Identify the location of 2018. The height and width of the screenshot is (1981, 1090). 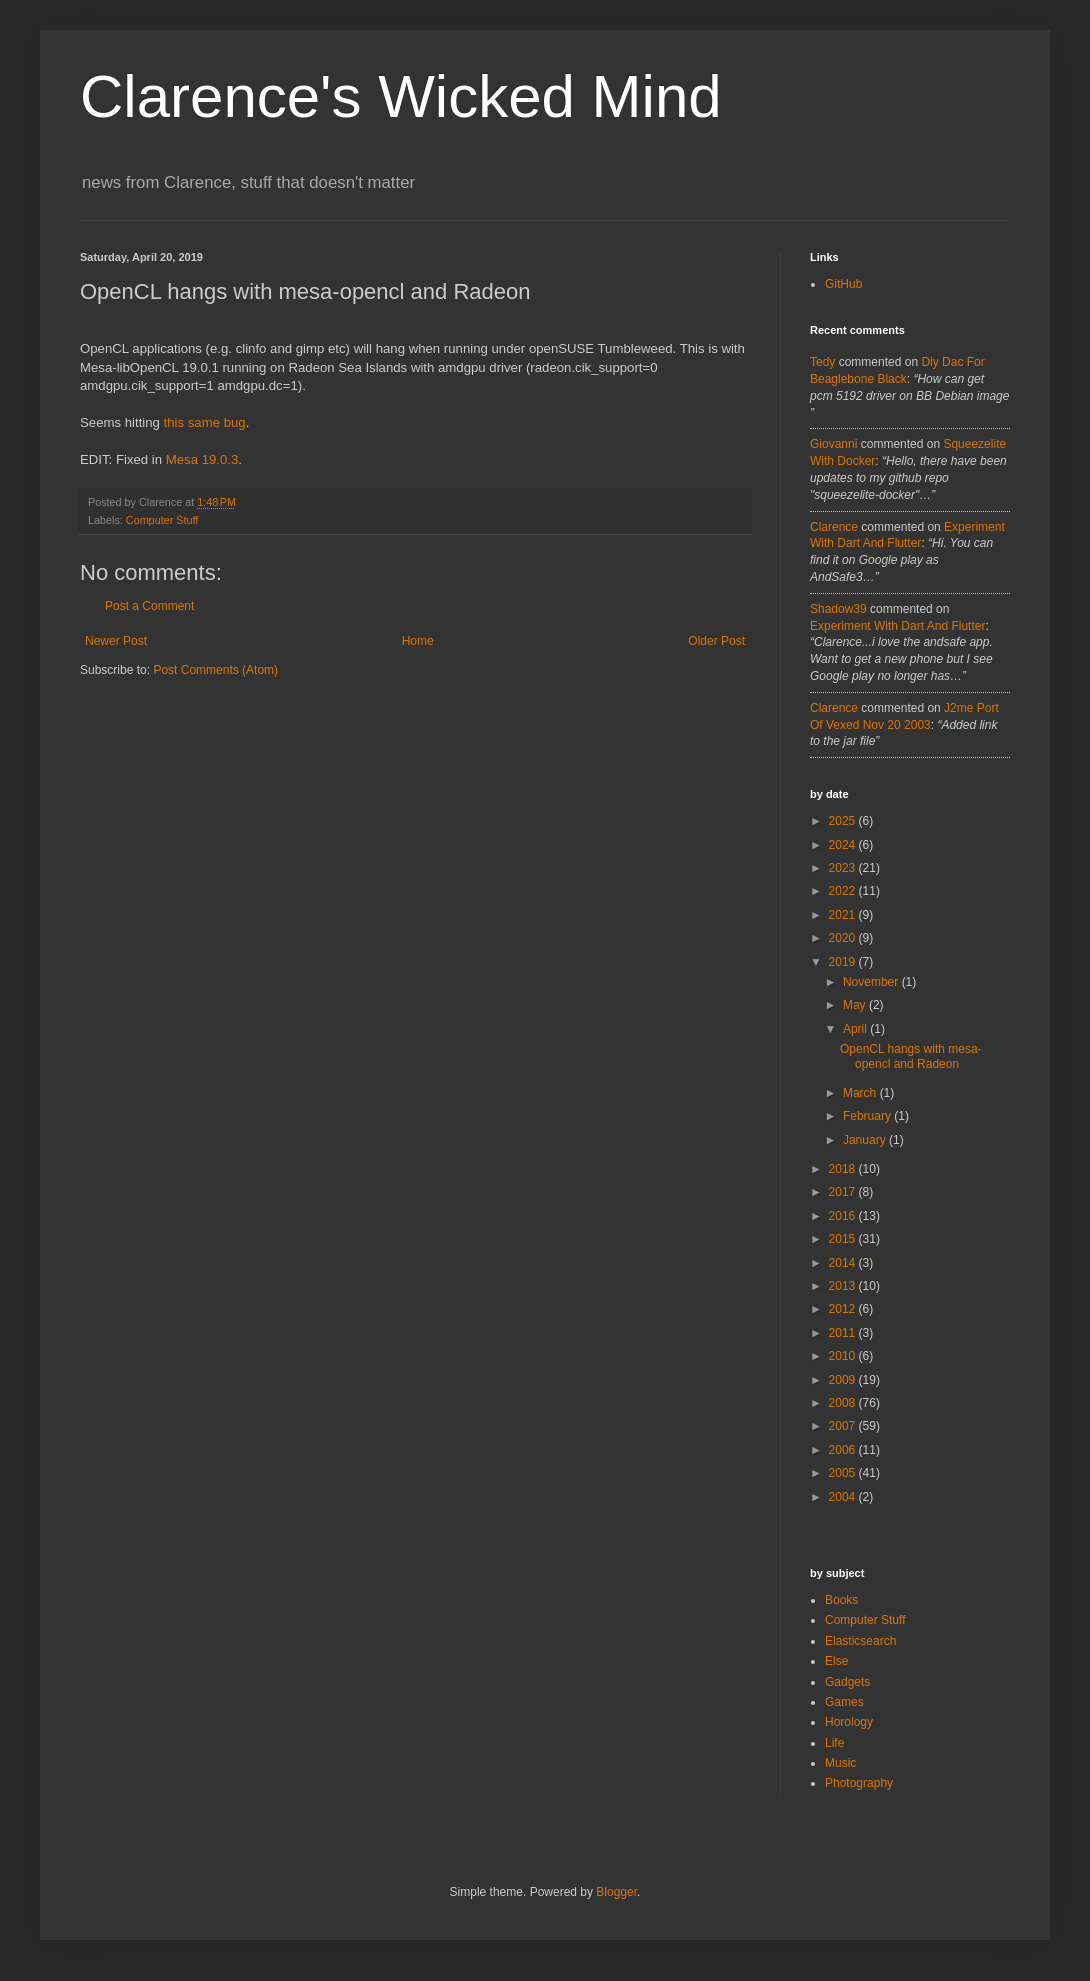
(844, 1169).